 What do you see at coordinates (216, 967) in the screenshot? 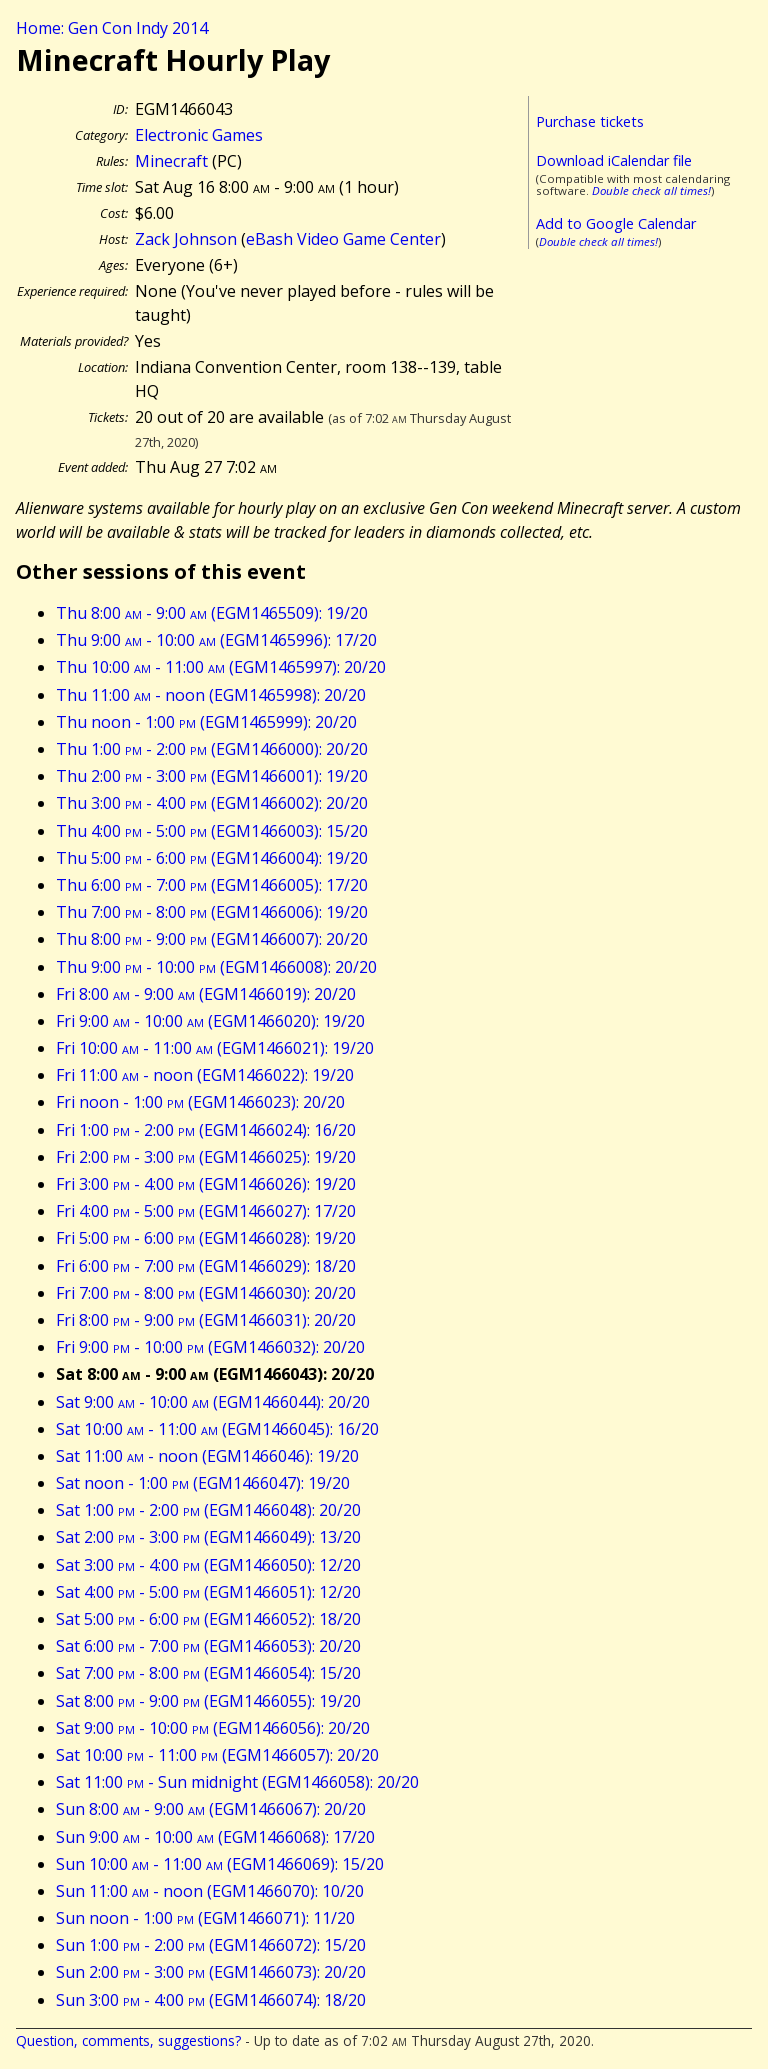
I see `Thu 9:00 - 10:00 (EGM1466008): 20/20` at bounding box center [216, 967].